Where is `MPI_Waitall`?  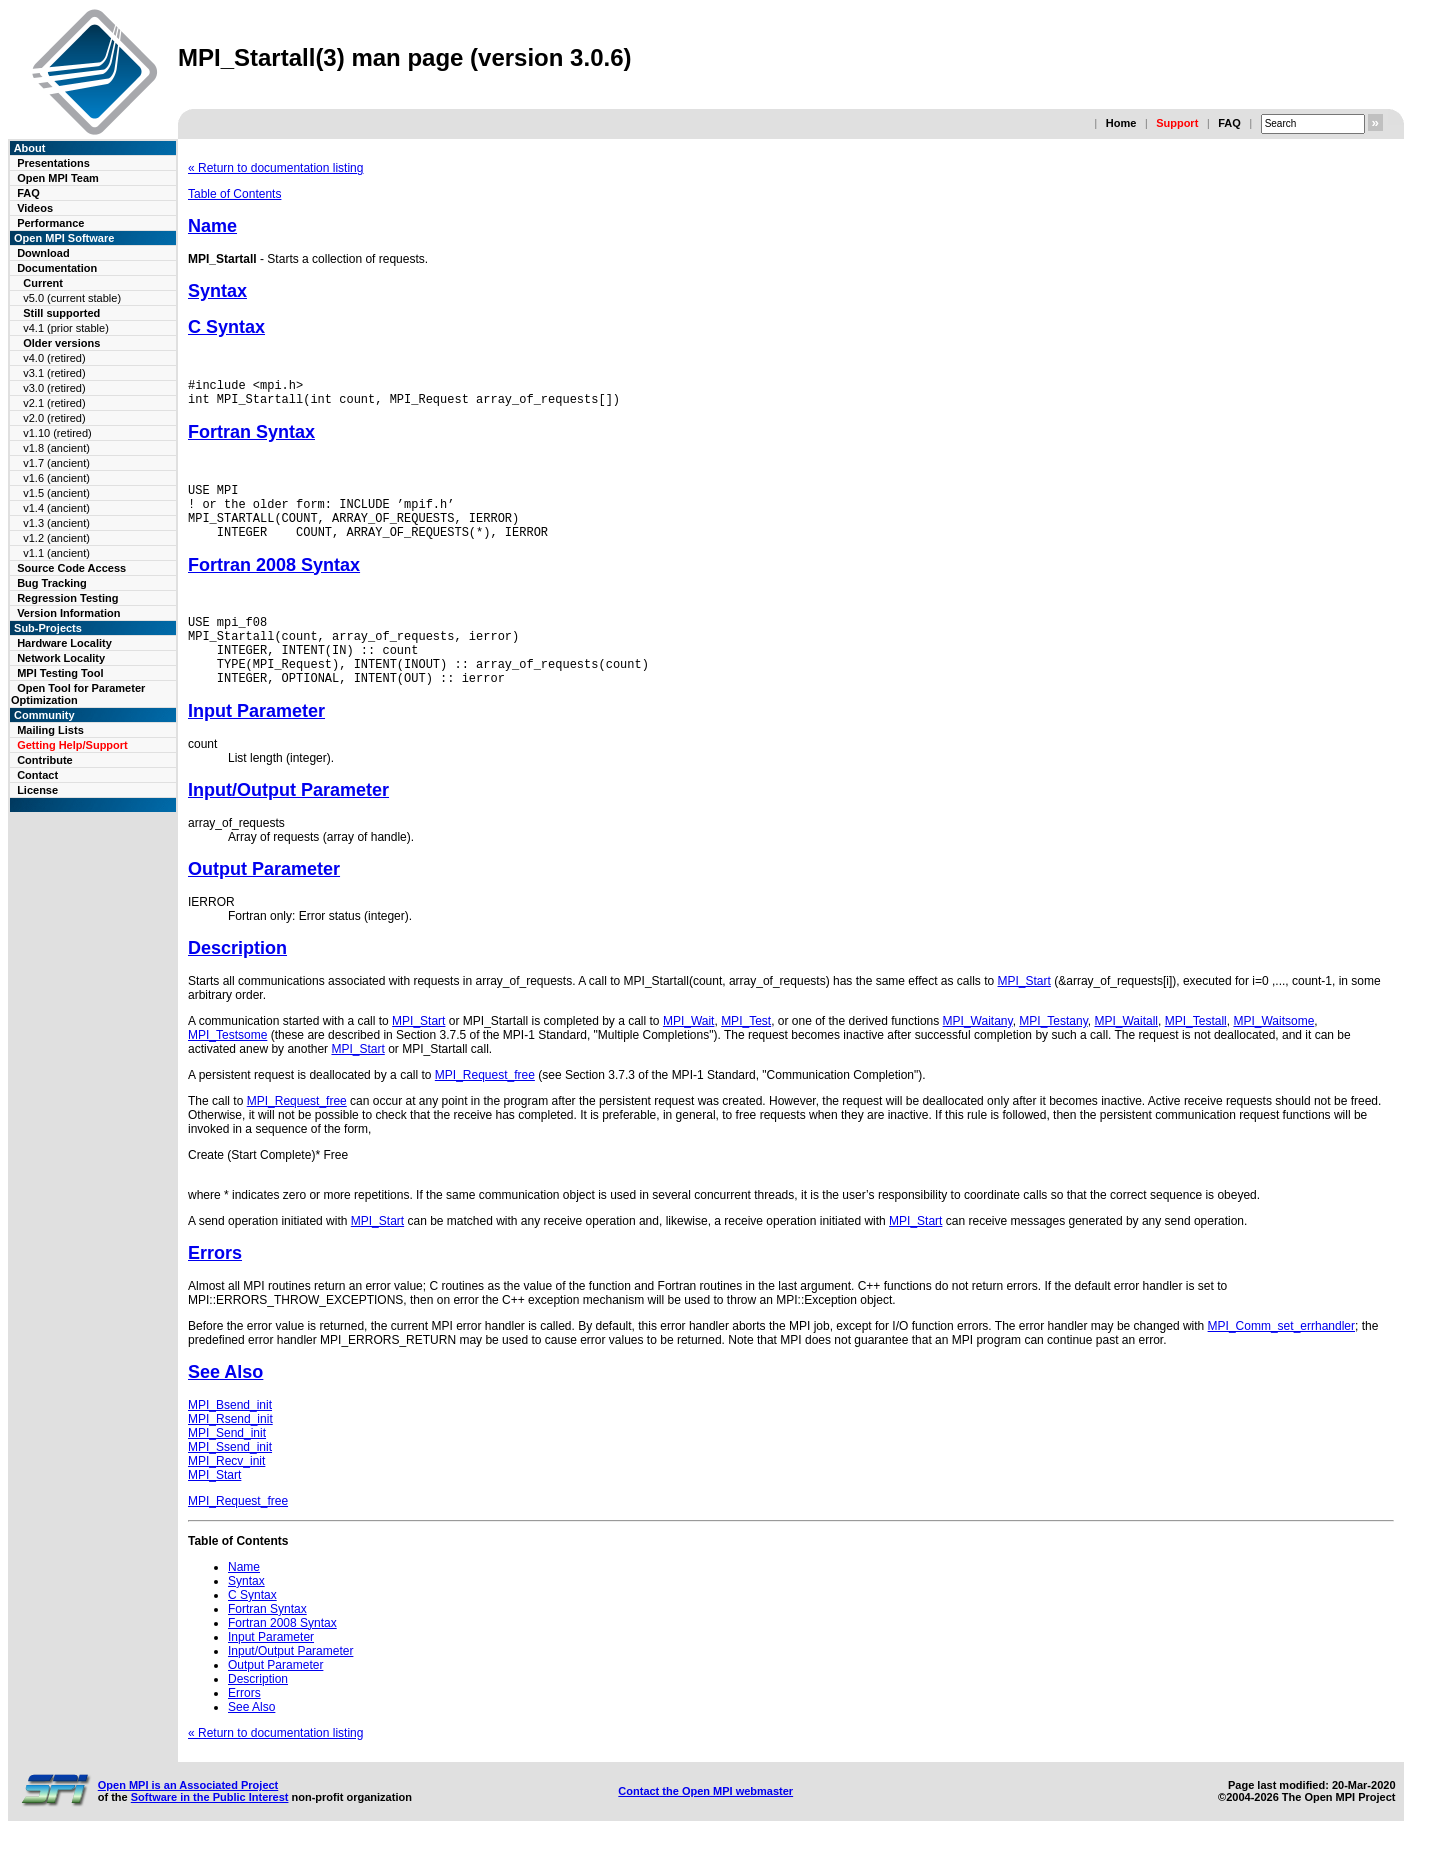
MPI_Waitall is located at coordinates (1126, 1054).